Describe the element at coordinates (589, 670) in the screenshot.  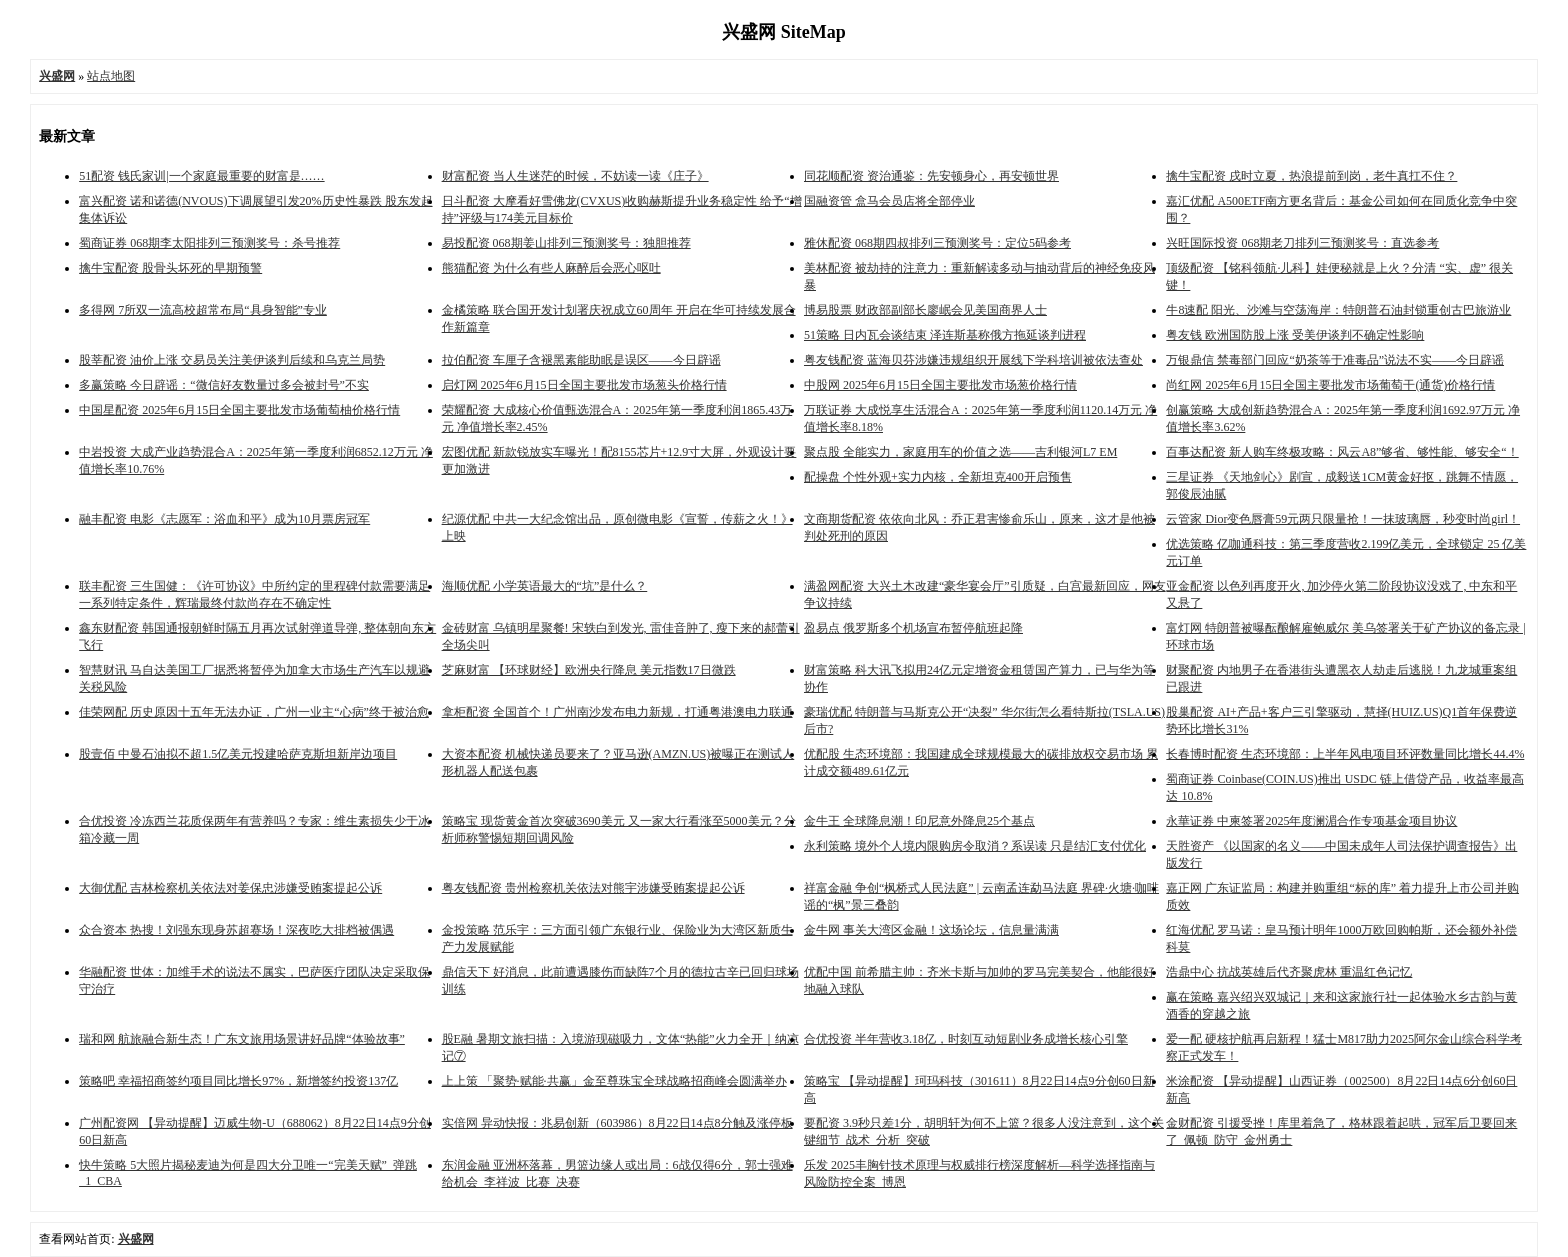
I see `芝麻财富 【环球财经】欧洲央行降息 美元指数17日微跌` at that location.